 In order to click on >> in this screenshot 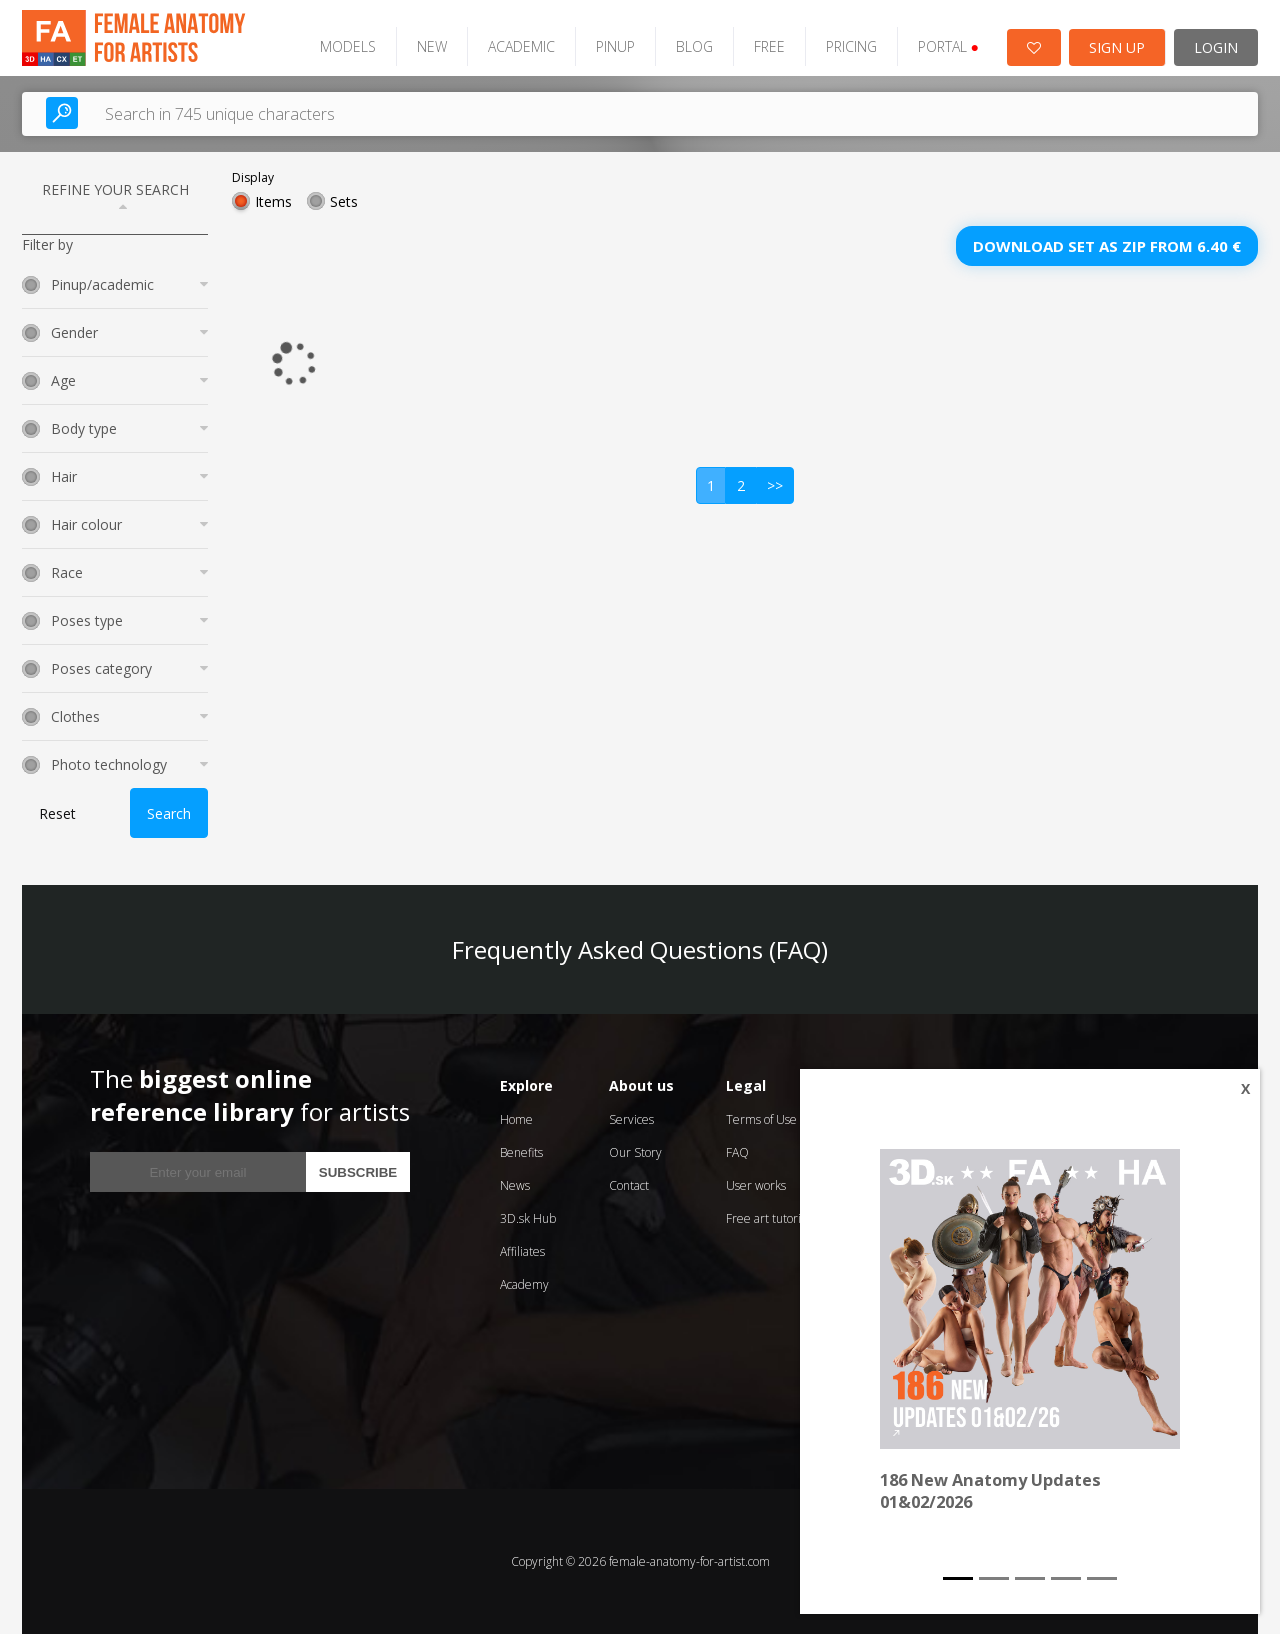, I will do `click(775, 485)`.